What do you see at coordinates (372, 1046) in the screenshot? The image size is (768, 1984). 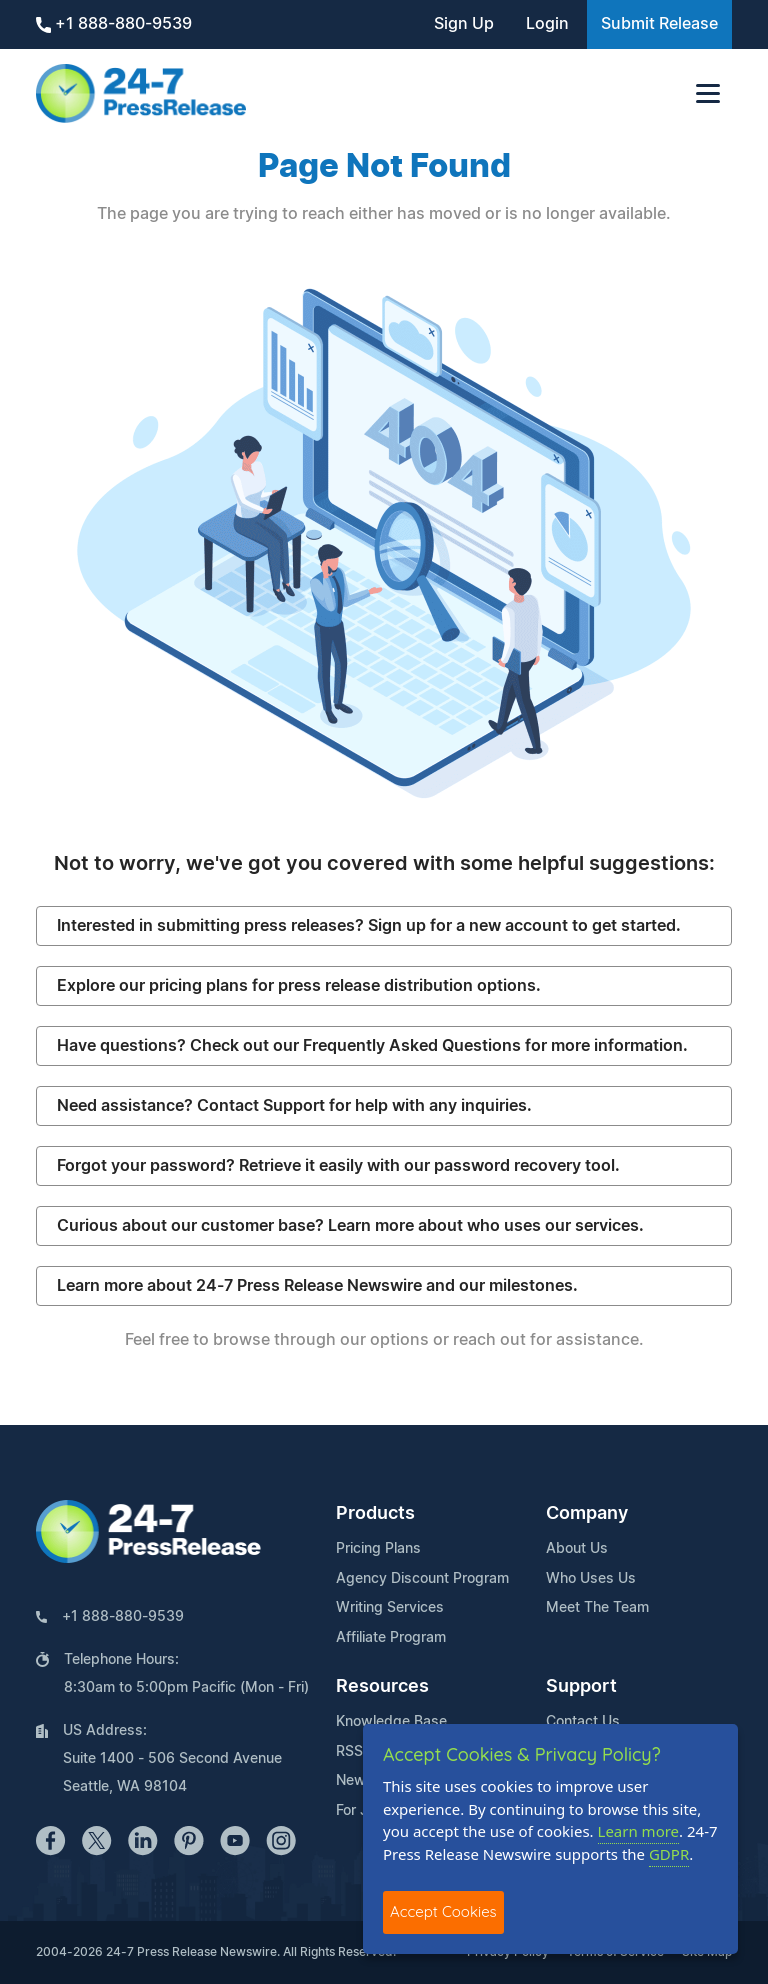 I see `Have questions? Check out our Frequently Asked Questions for more information.` at bounding box center [372, 1046].